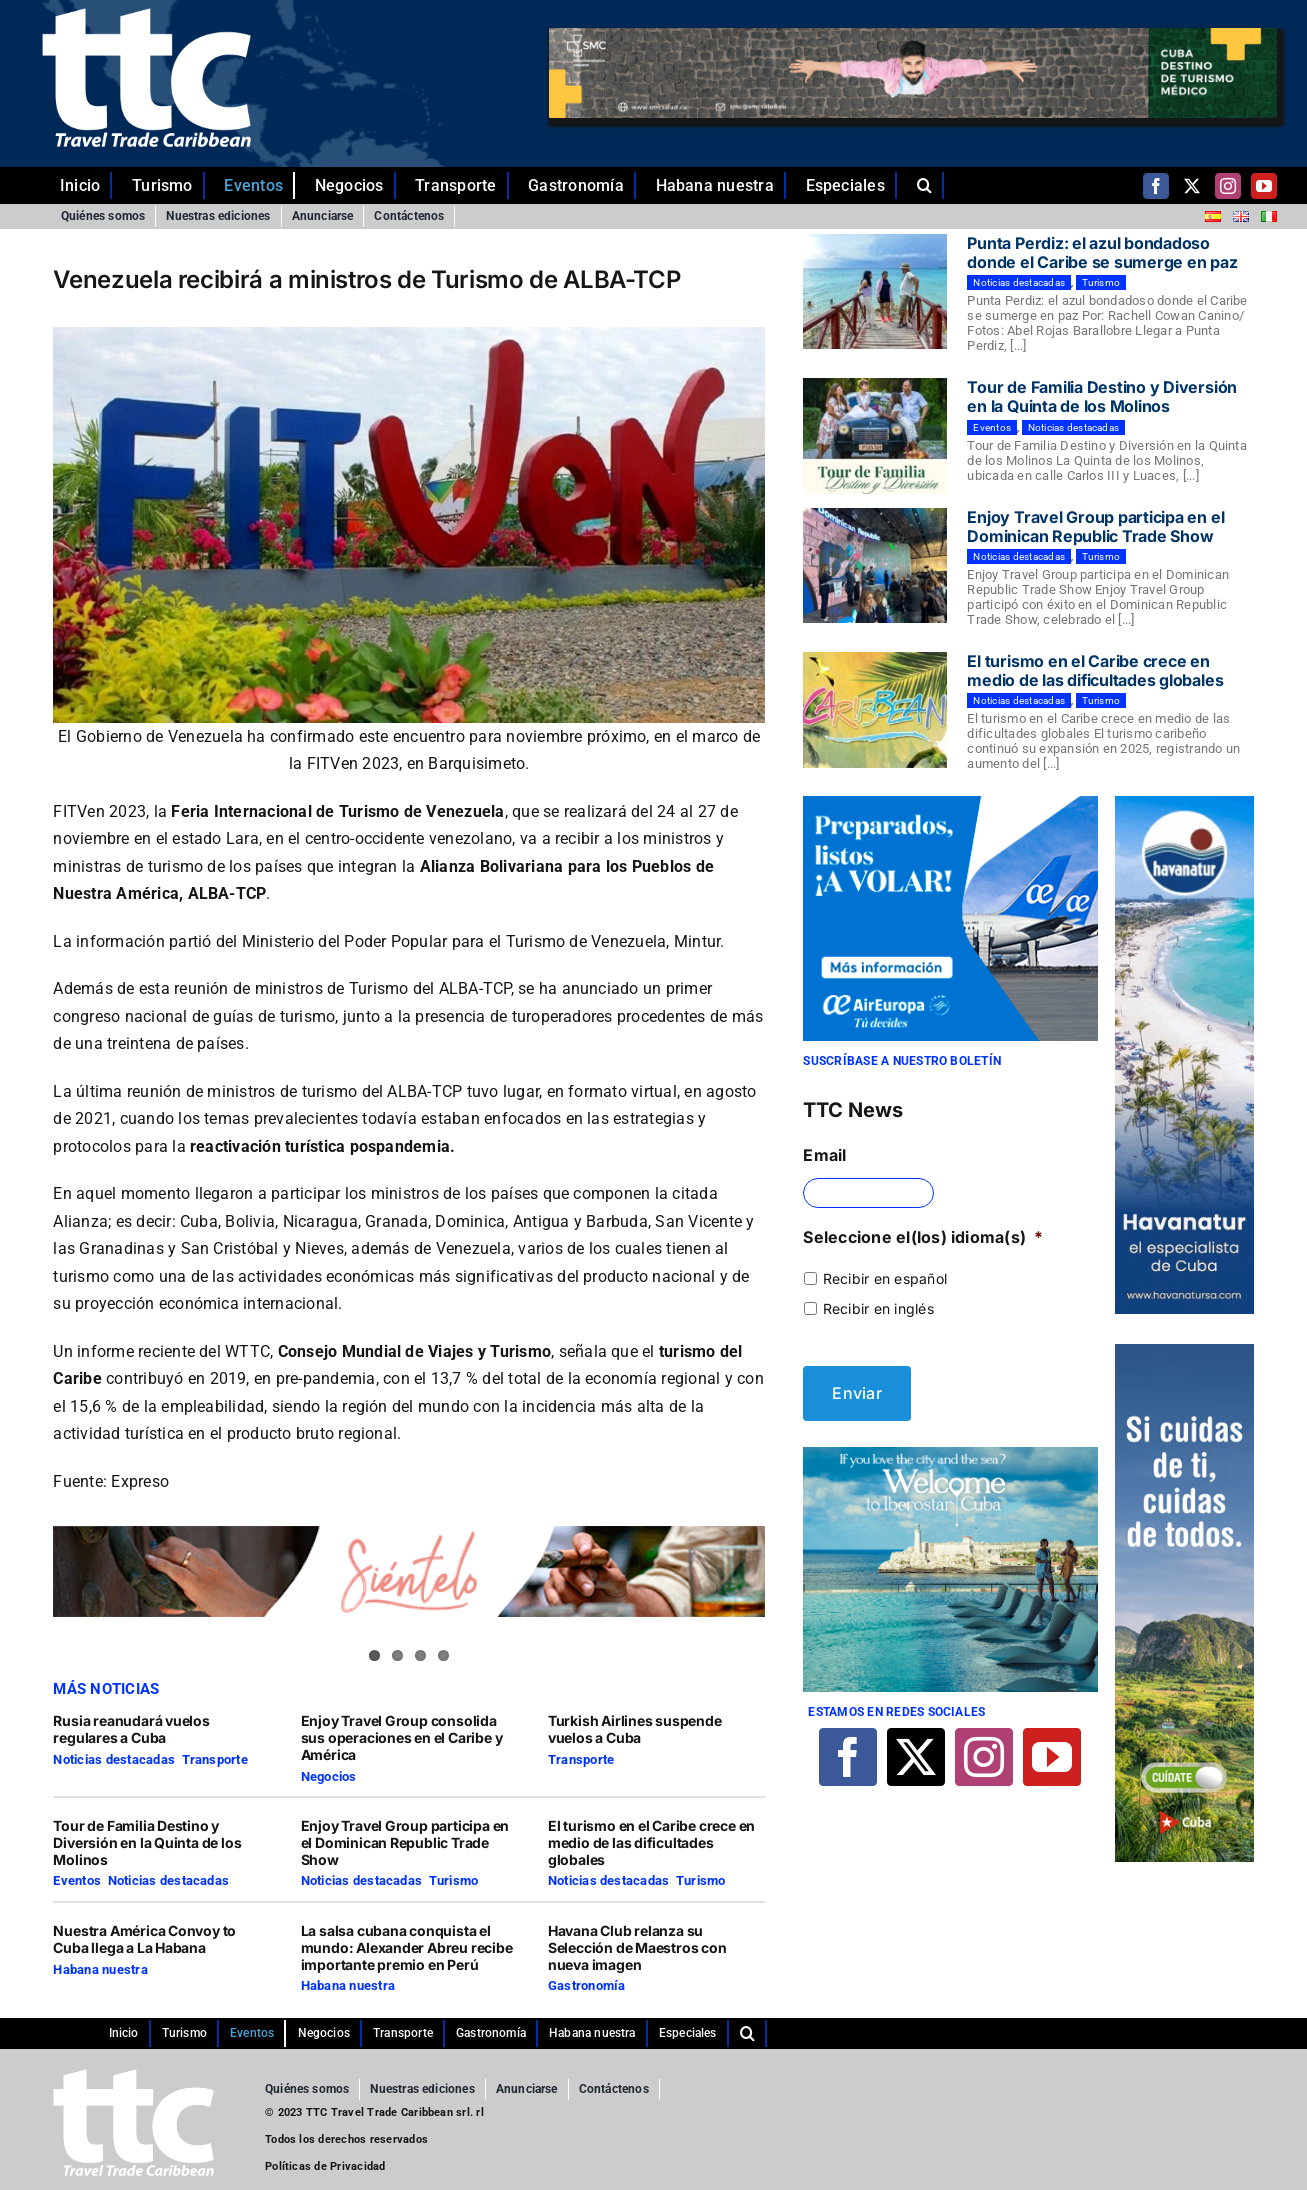 This screenshot has height=2190, width=1307. I want to click on [El turismo en el Caribe crece en medio de las dificultades globales], so click(875, 710).